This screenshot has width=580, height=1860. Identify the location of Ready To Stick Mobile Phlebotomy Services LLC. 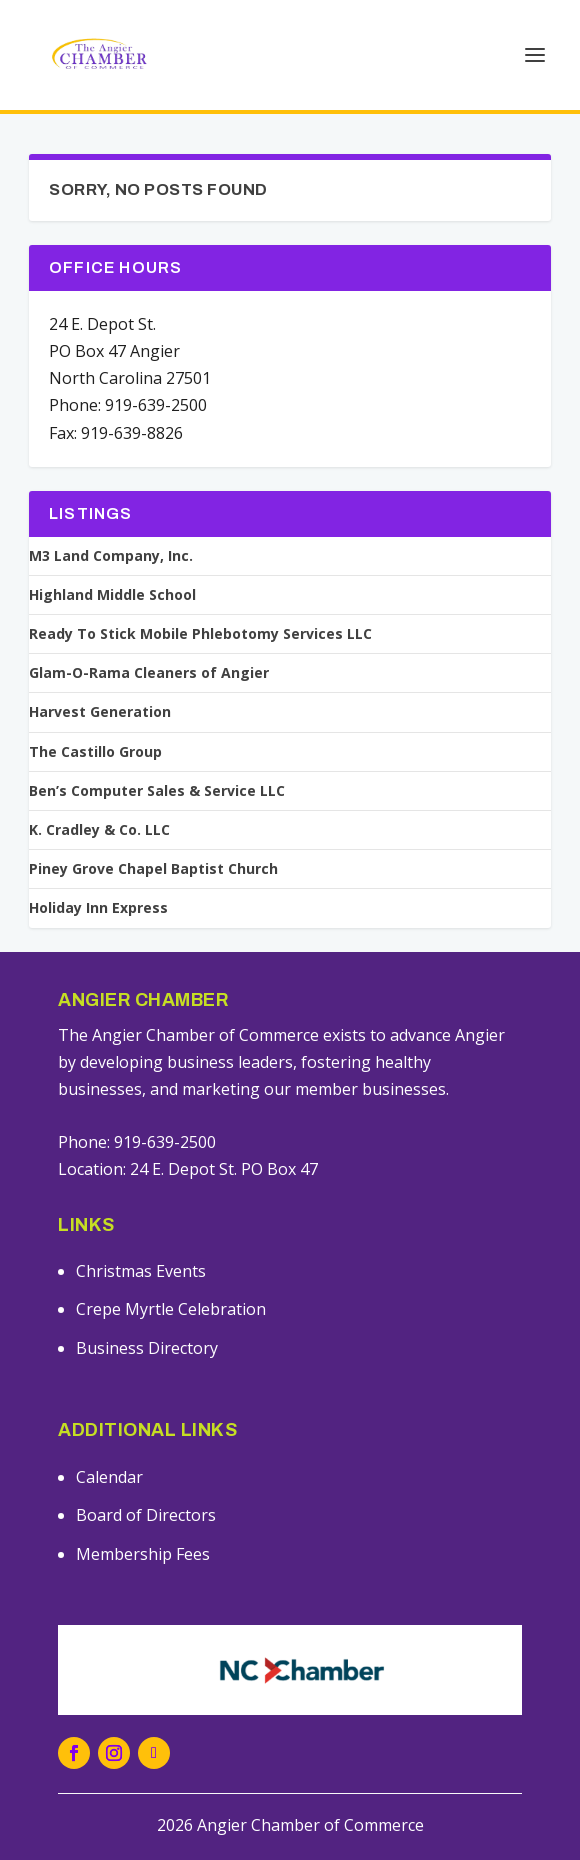
(200, 634).